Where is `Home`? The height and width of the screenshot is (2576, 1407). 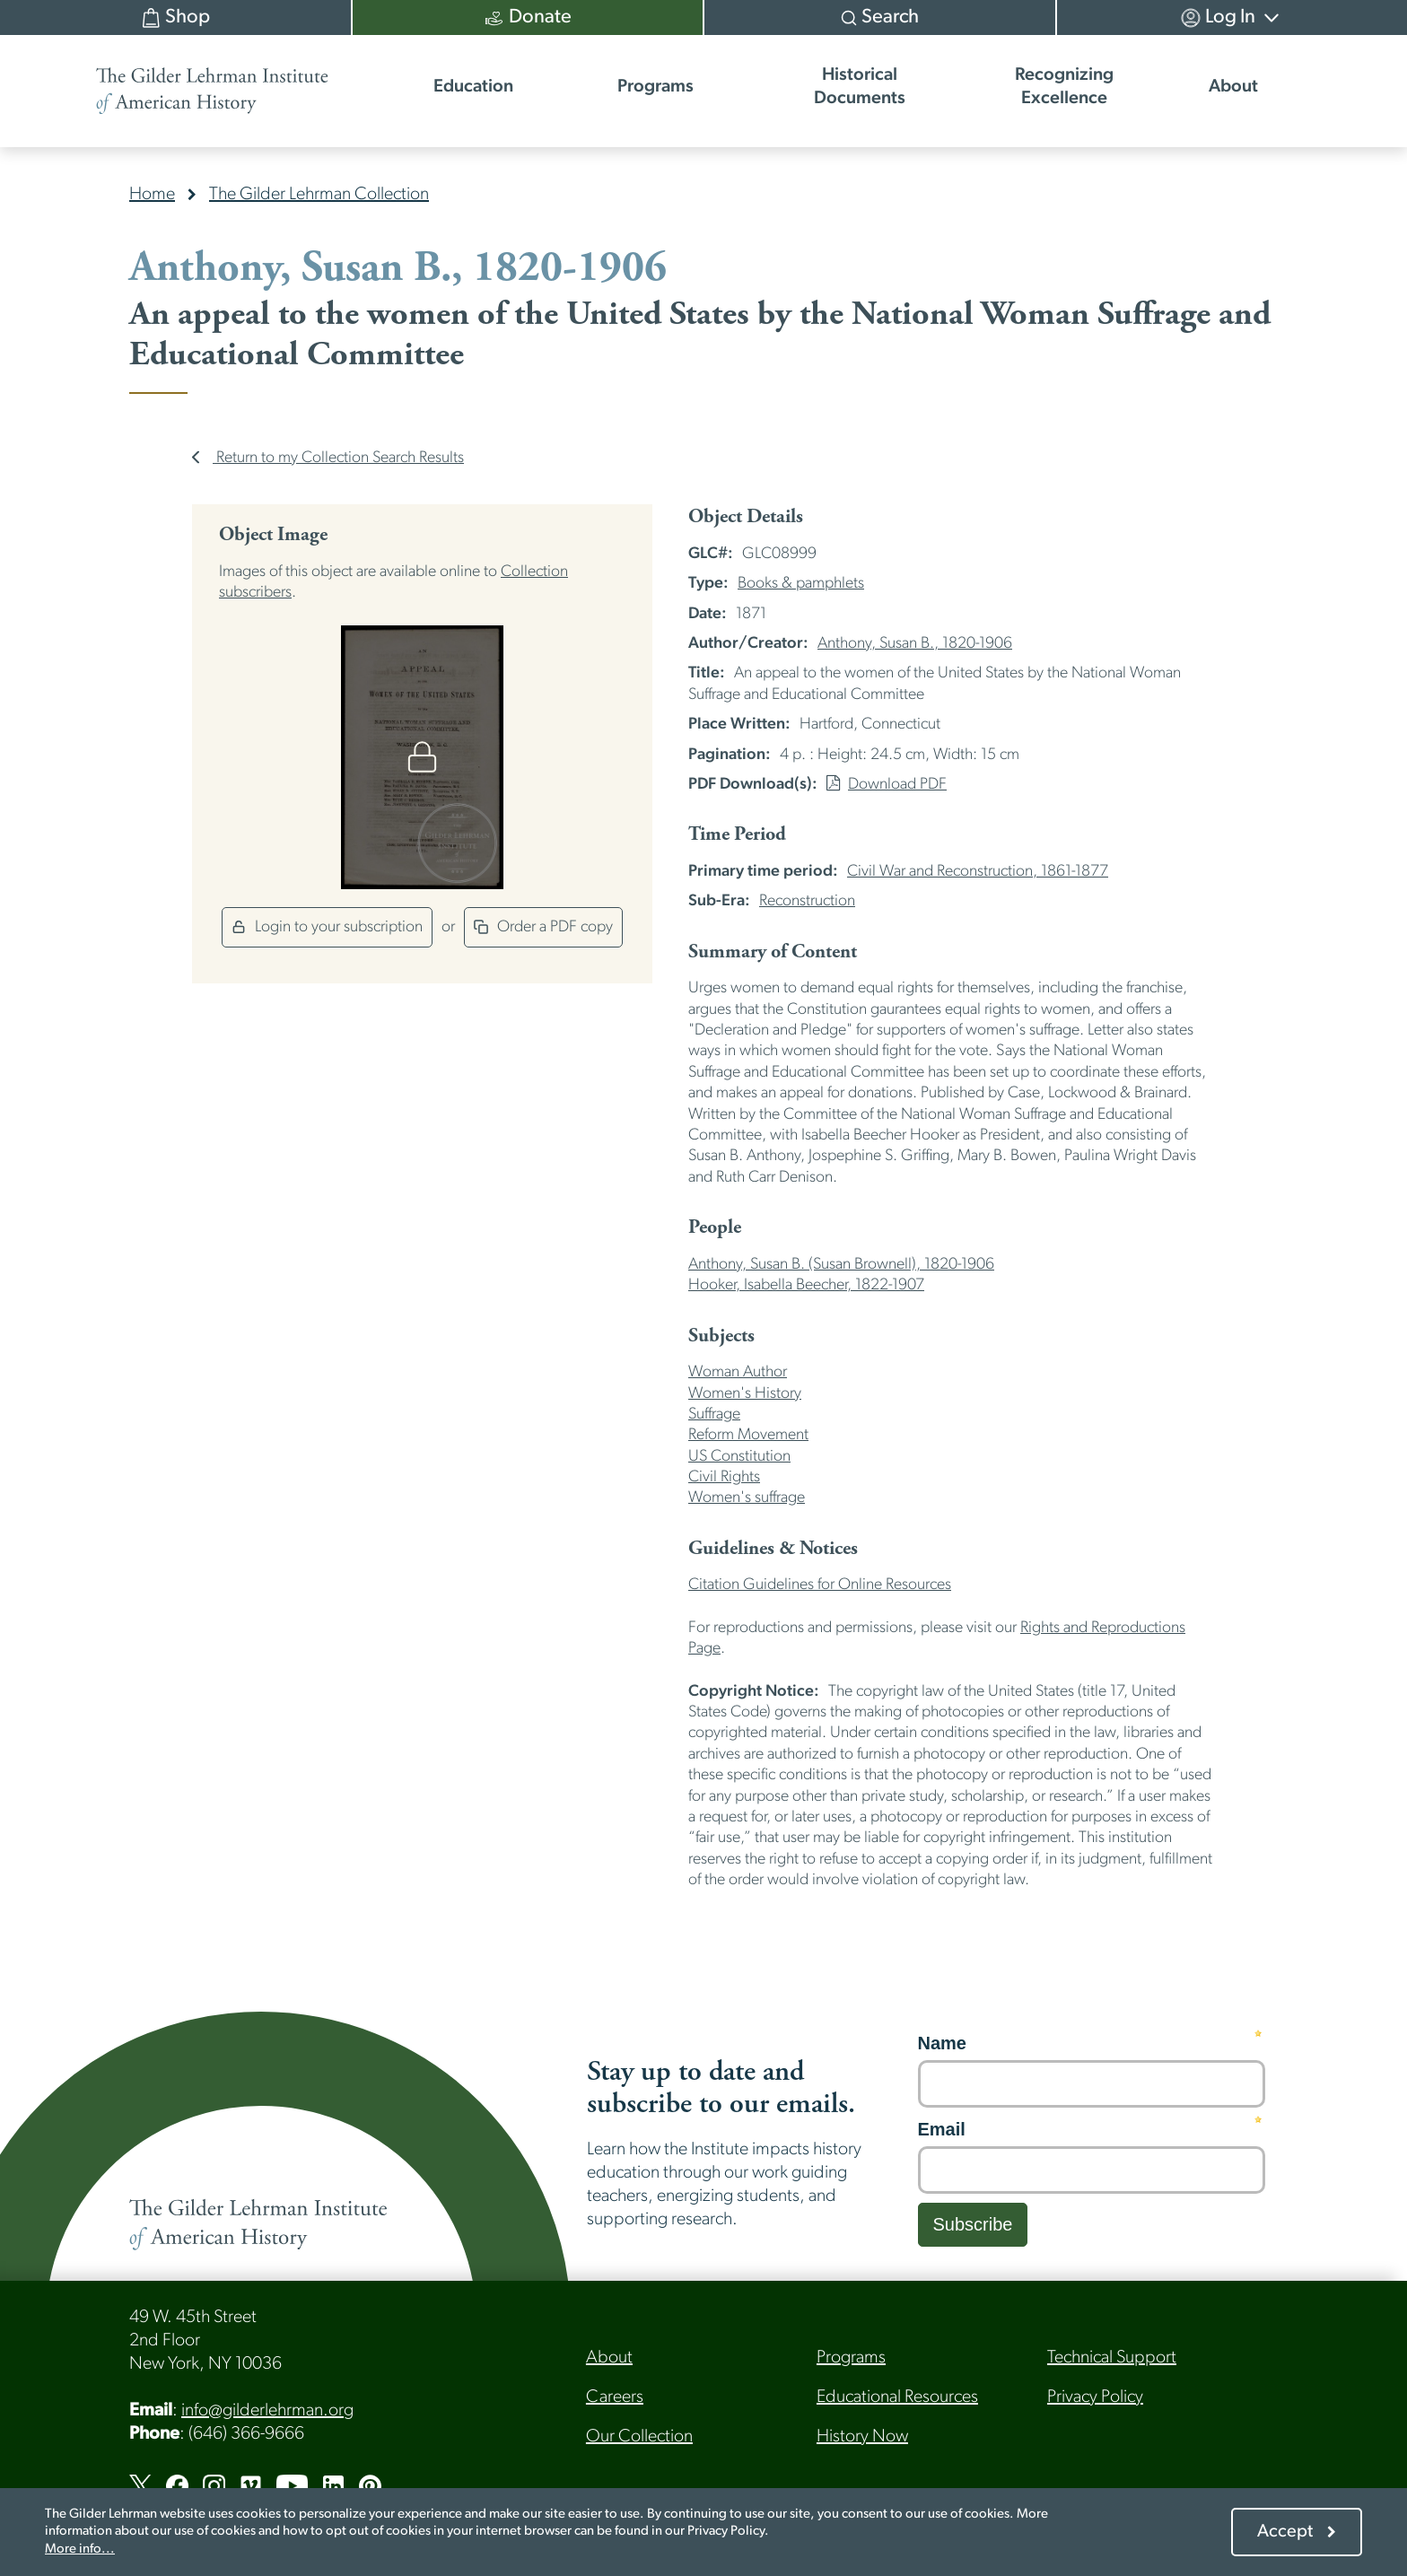 Home is located at coordinates (152, 195).